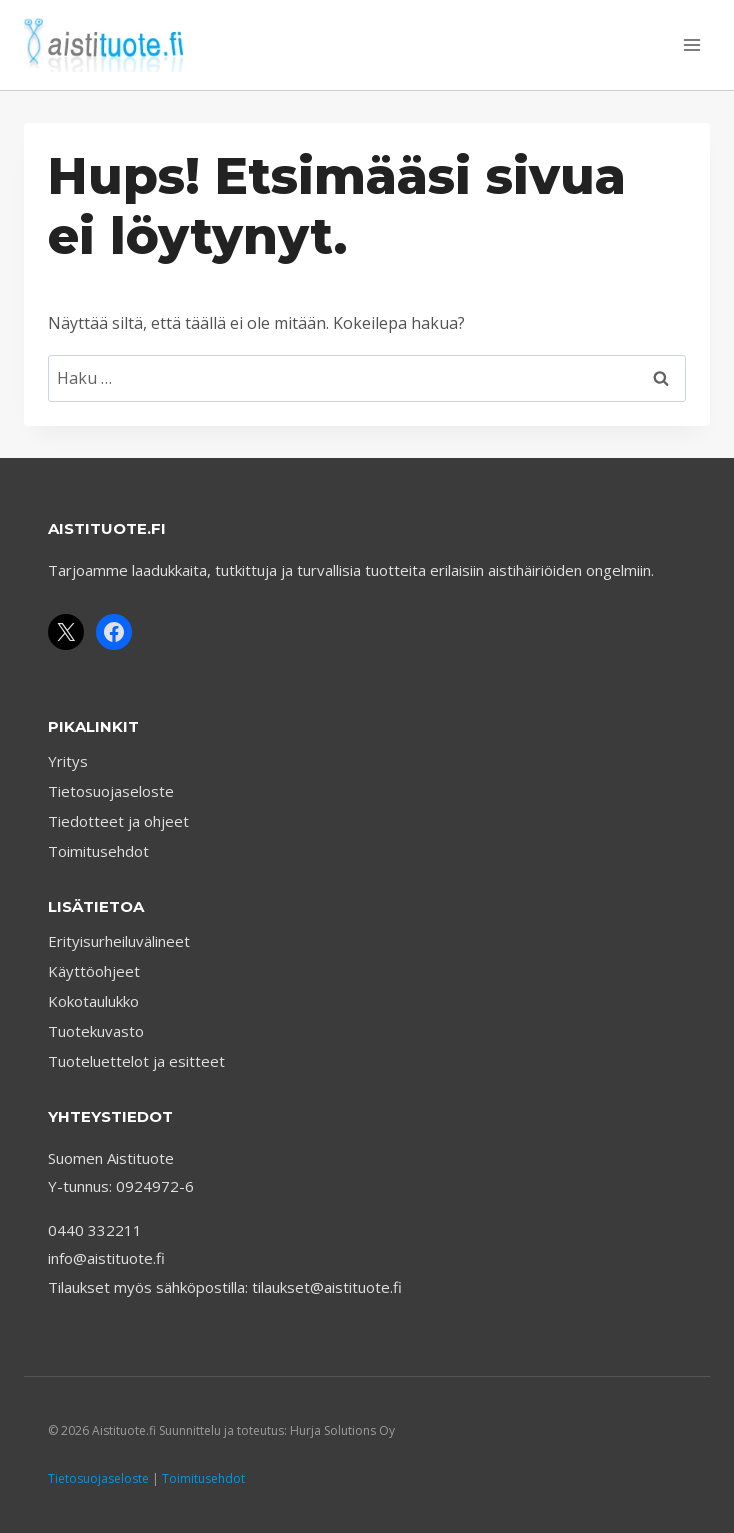 The height and width of the screenshot is (1533, 734). I want to click on Tuotekuvasto, so click(96, 1031).